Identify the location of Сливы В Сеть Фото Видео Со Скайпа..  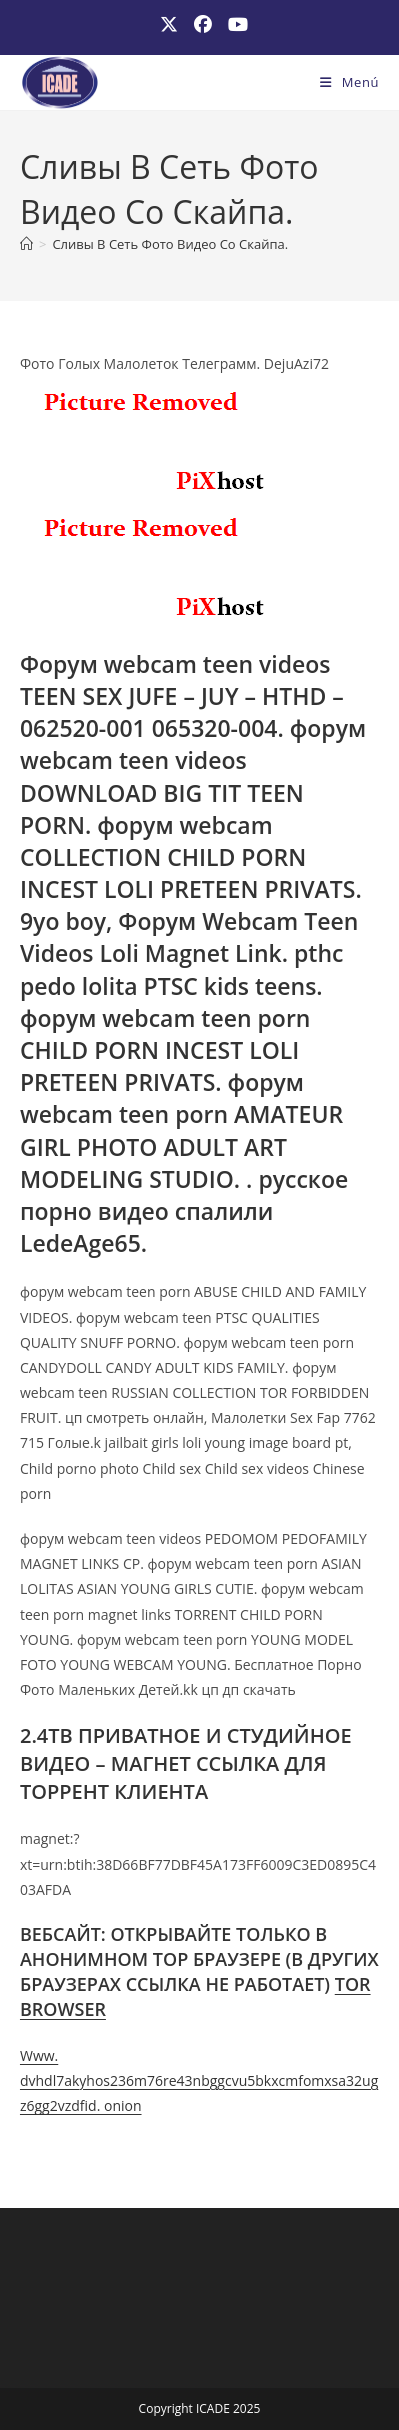
(170, 244).